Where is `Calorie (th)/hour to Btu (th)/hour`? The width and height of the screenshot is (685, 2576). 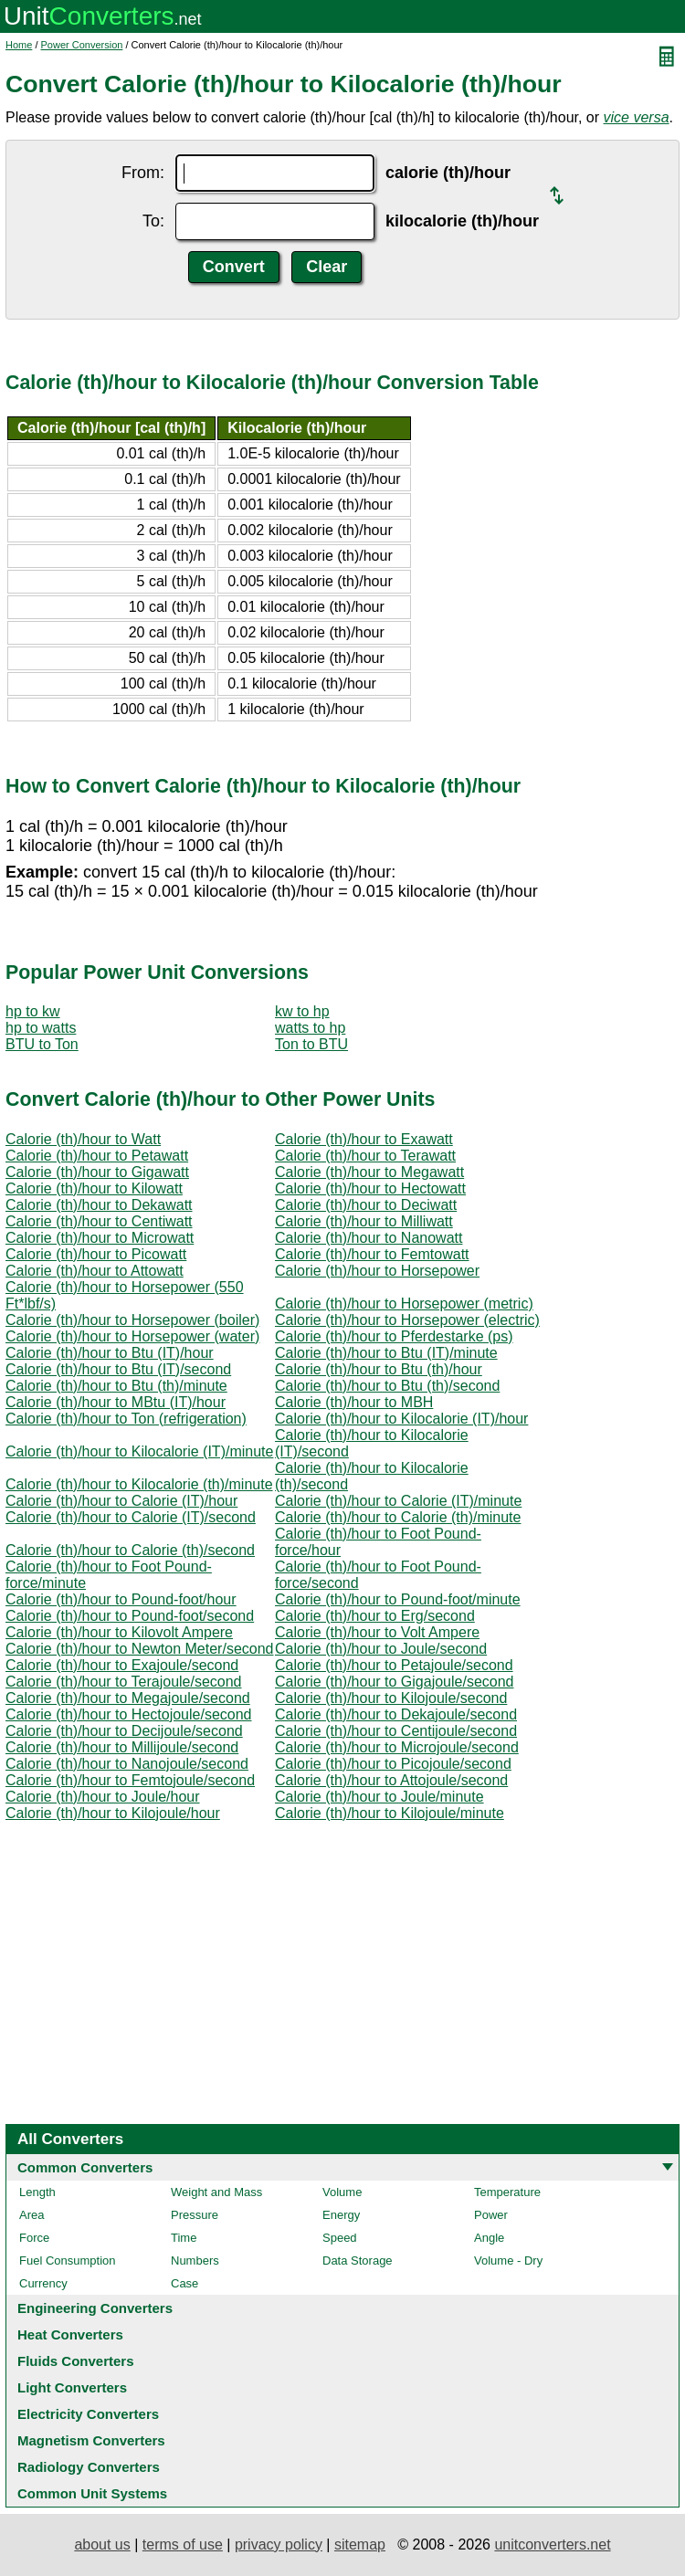 Calorie (th)/hour to Btu (th)/hour is located at coordinates (378, 1369).